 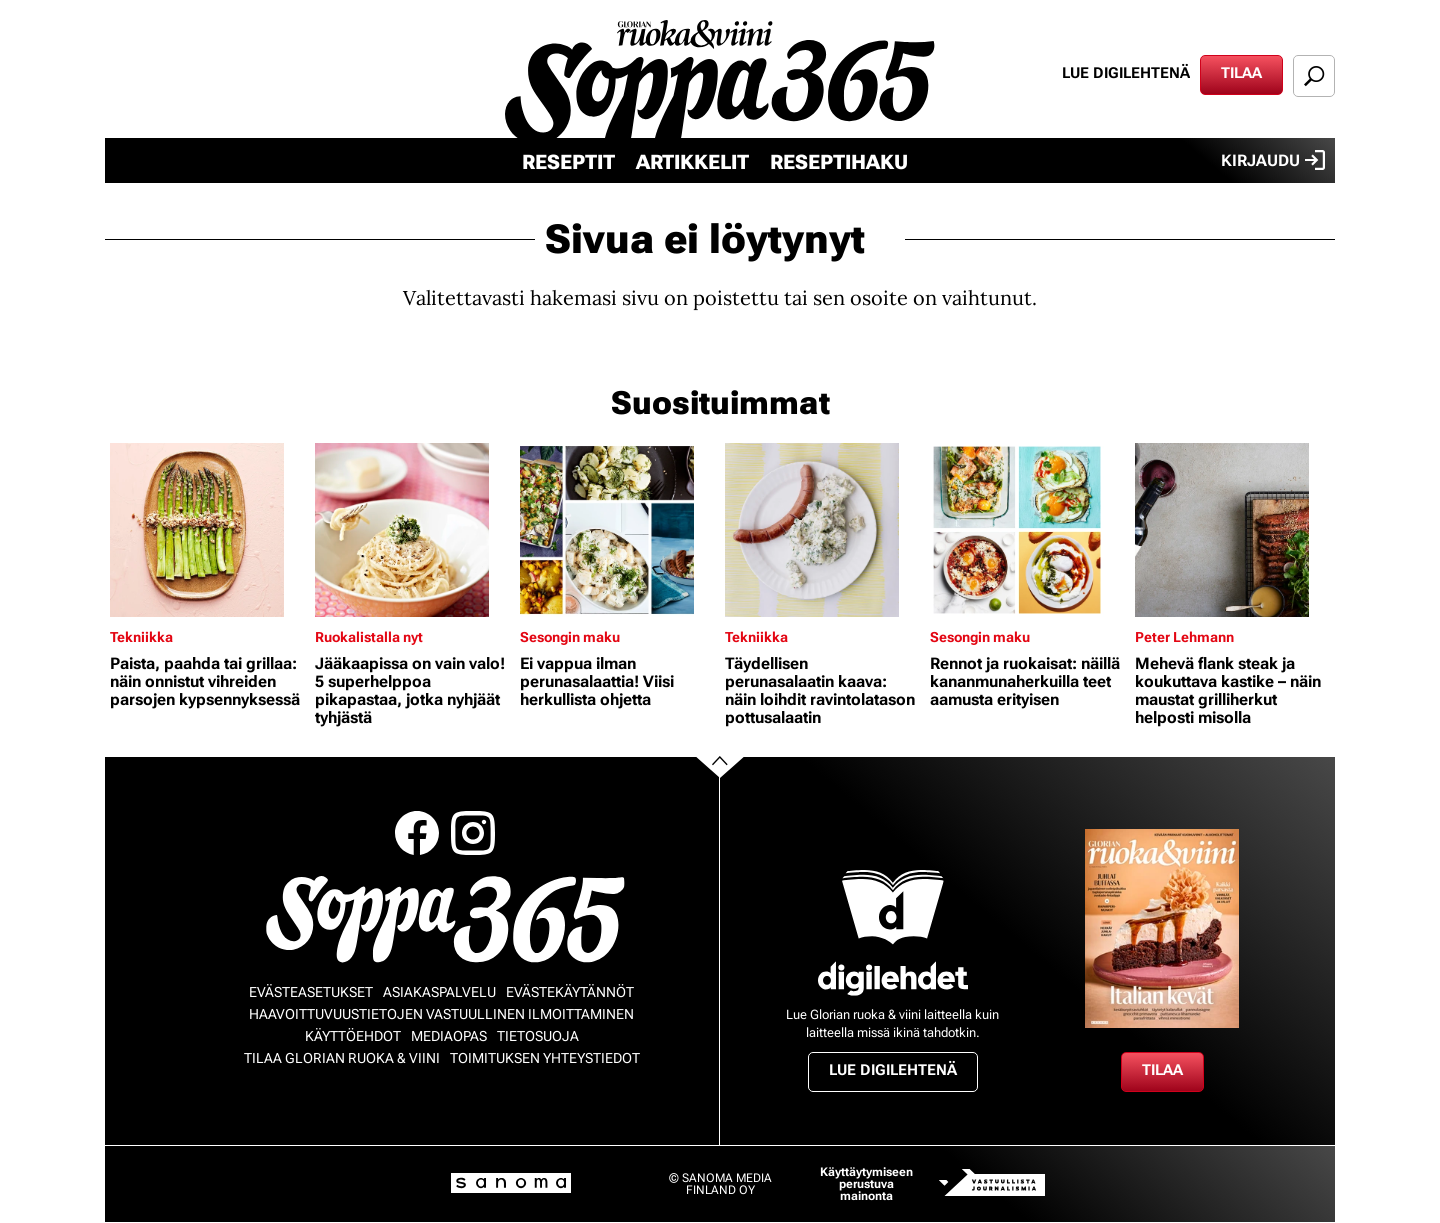 I want to click on [Lue lisää sisällöstä Paista, paahda tai grillaa: näin onnistut vihreiden parsojen kypsennyksessä], so click(x=207, y=530).